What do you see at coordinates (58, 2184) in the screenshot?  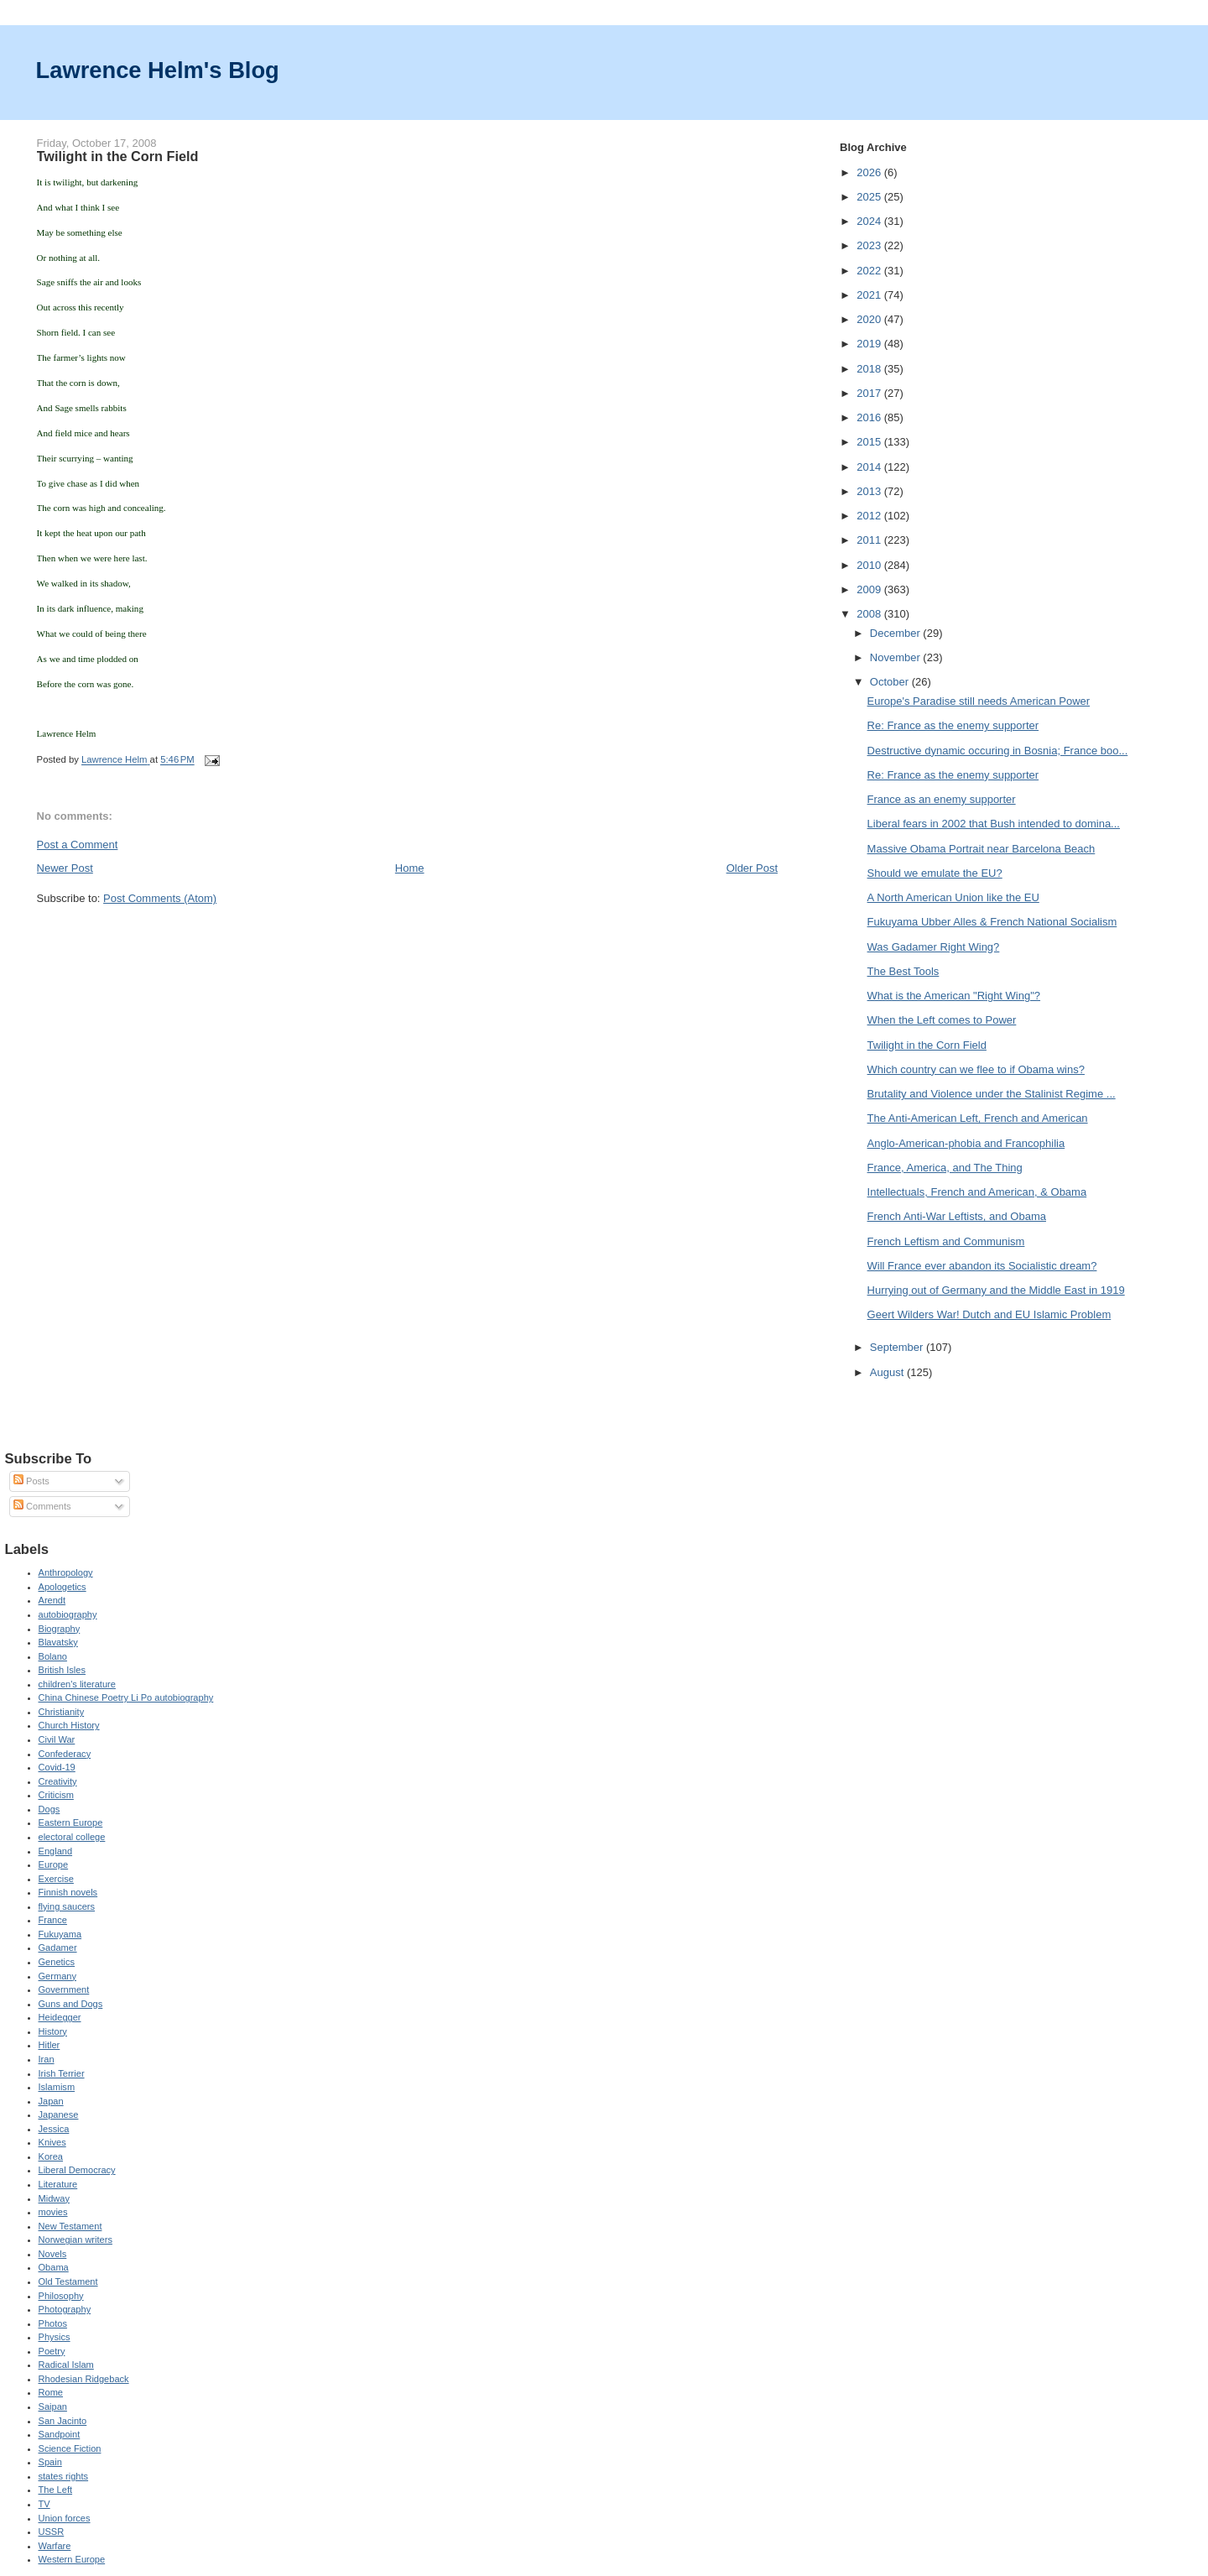 I see `Literature` at bounding box center [58, 2184].